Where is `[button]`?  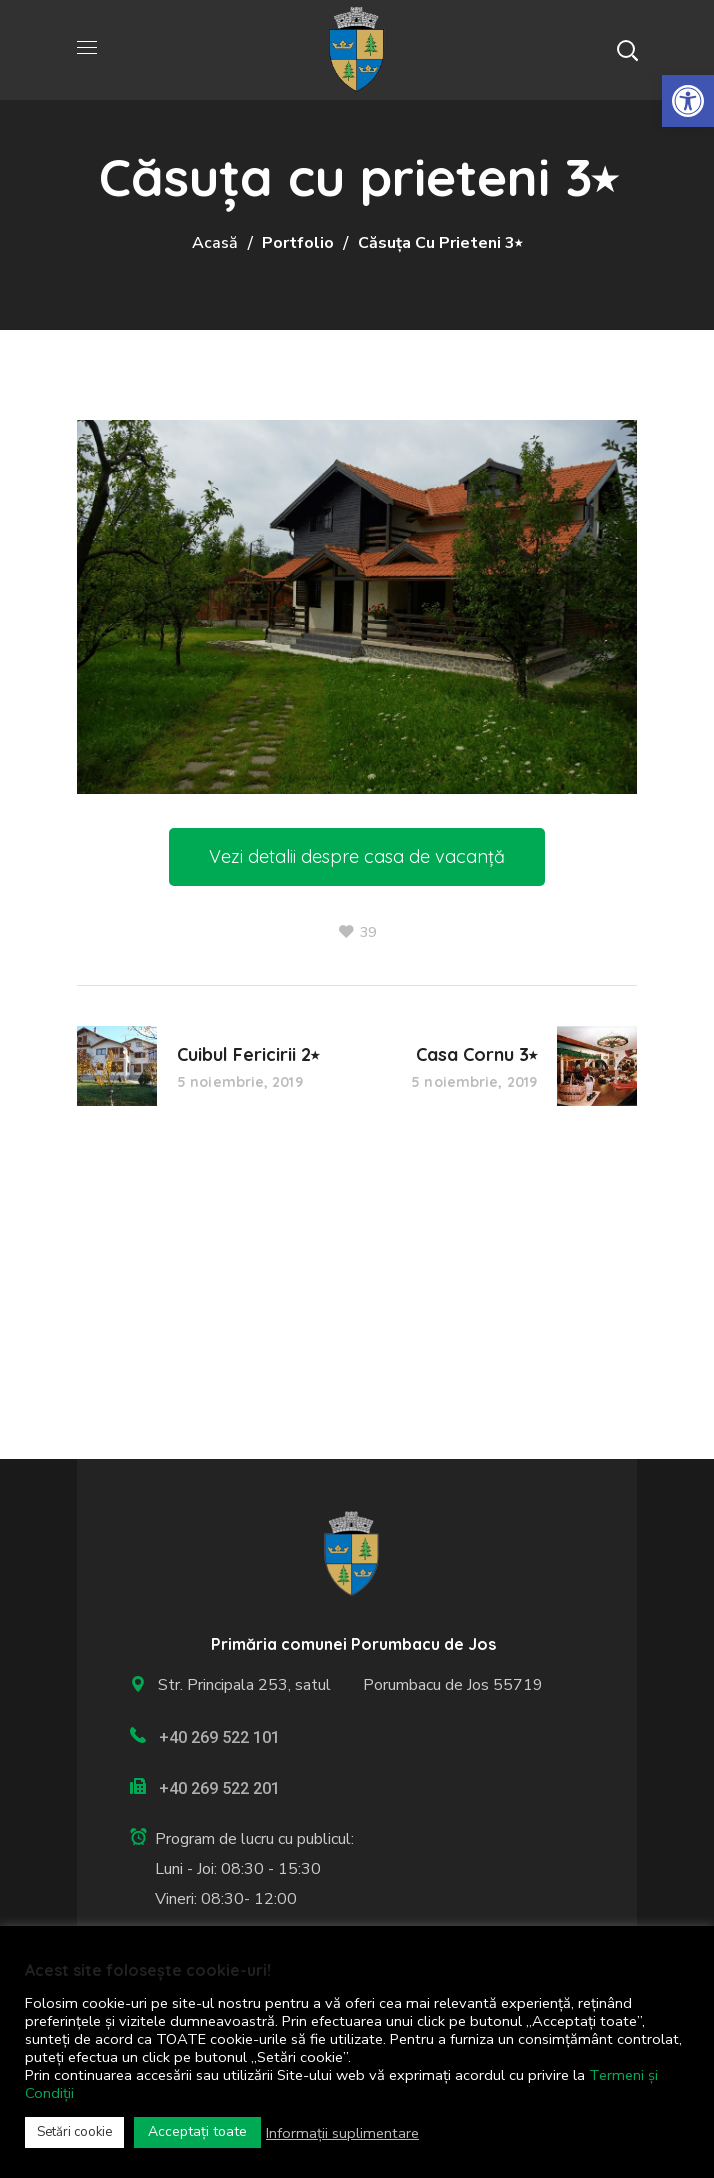 [button] is located at coordinates (627, 50).